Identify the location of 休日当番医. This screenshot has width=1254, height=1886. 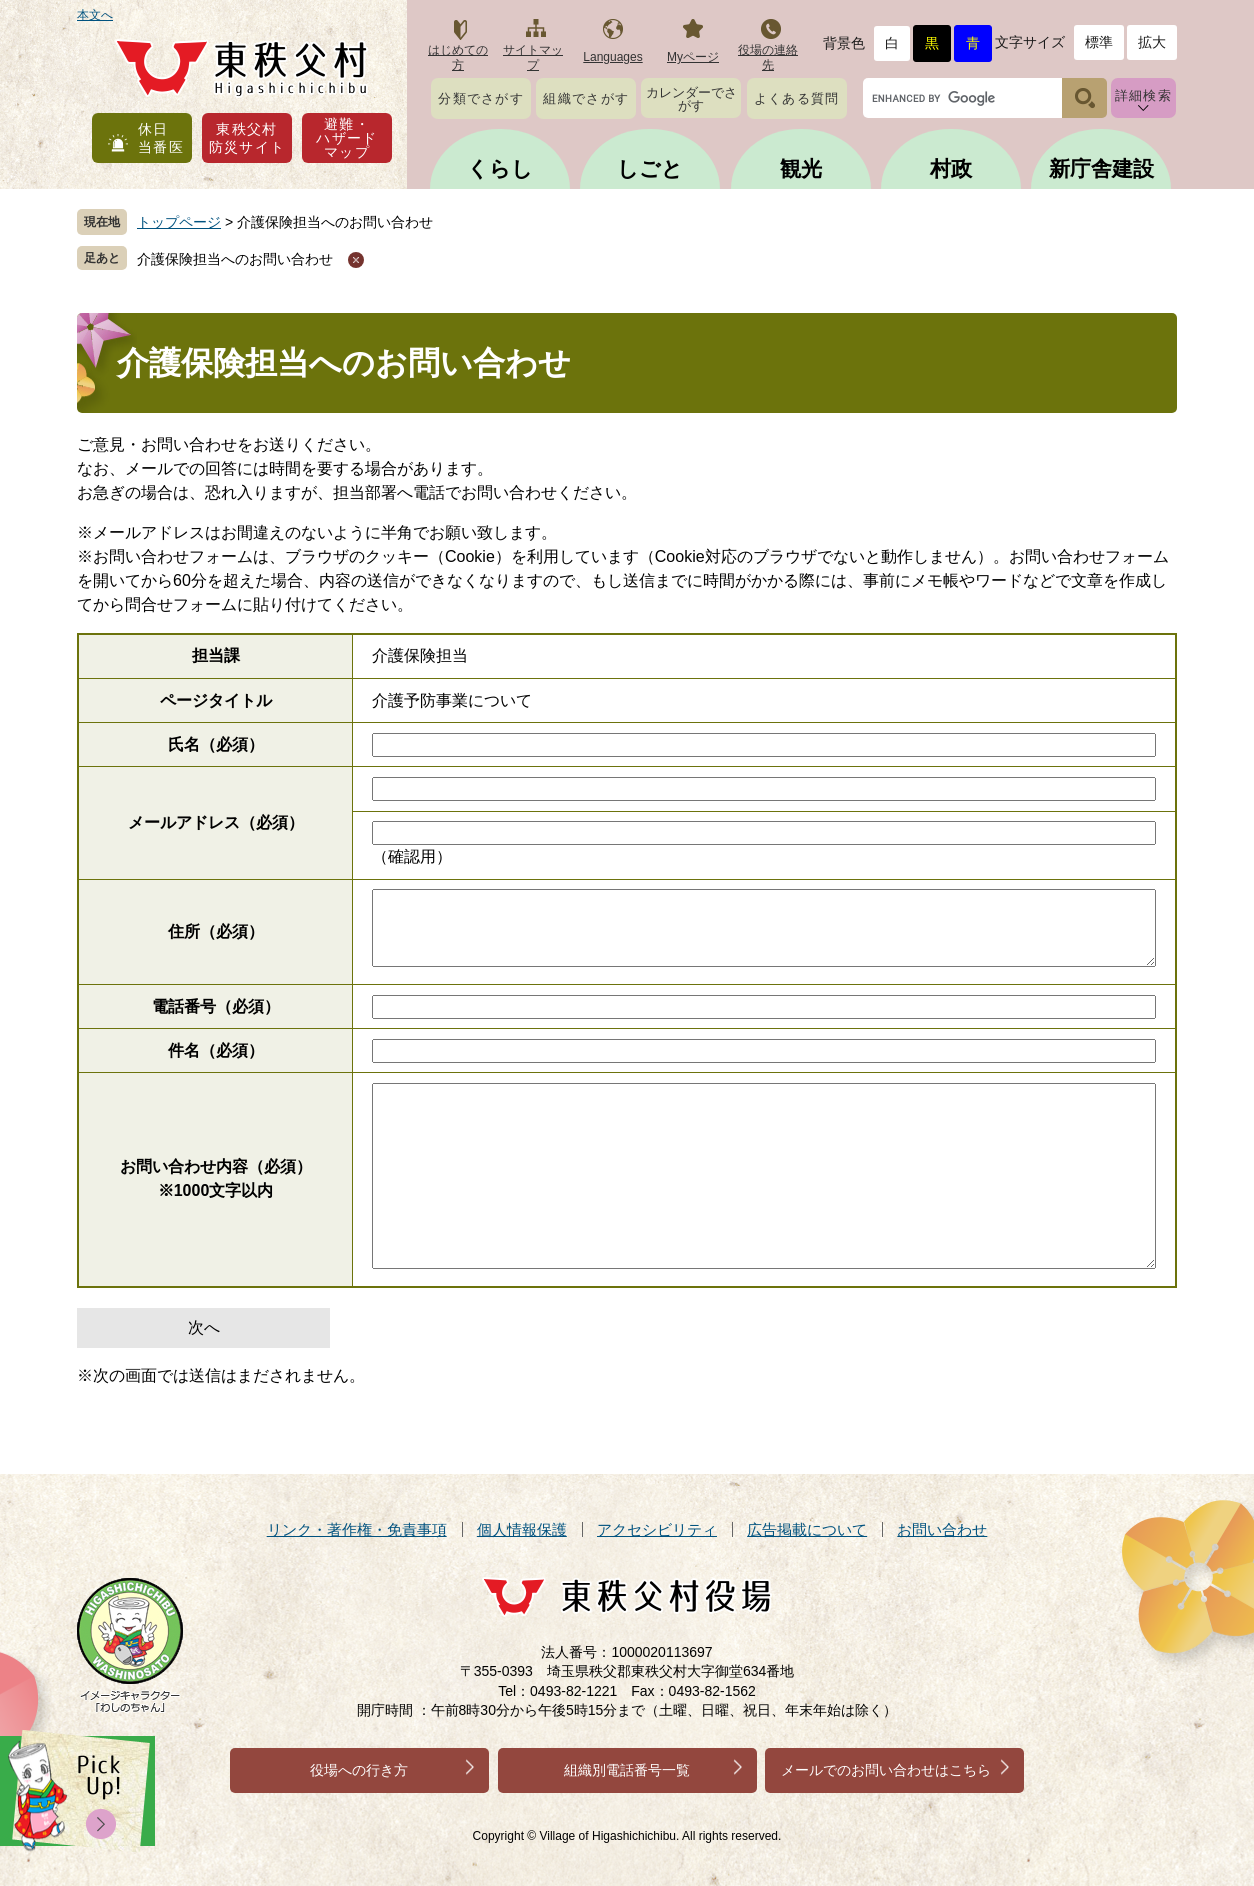
(161, 138).